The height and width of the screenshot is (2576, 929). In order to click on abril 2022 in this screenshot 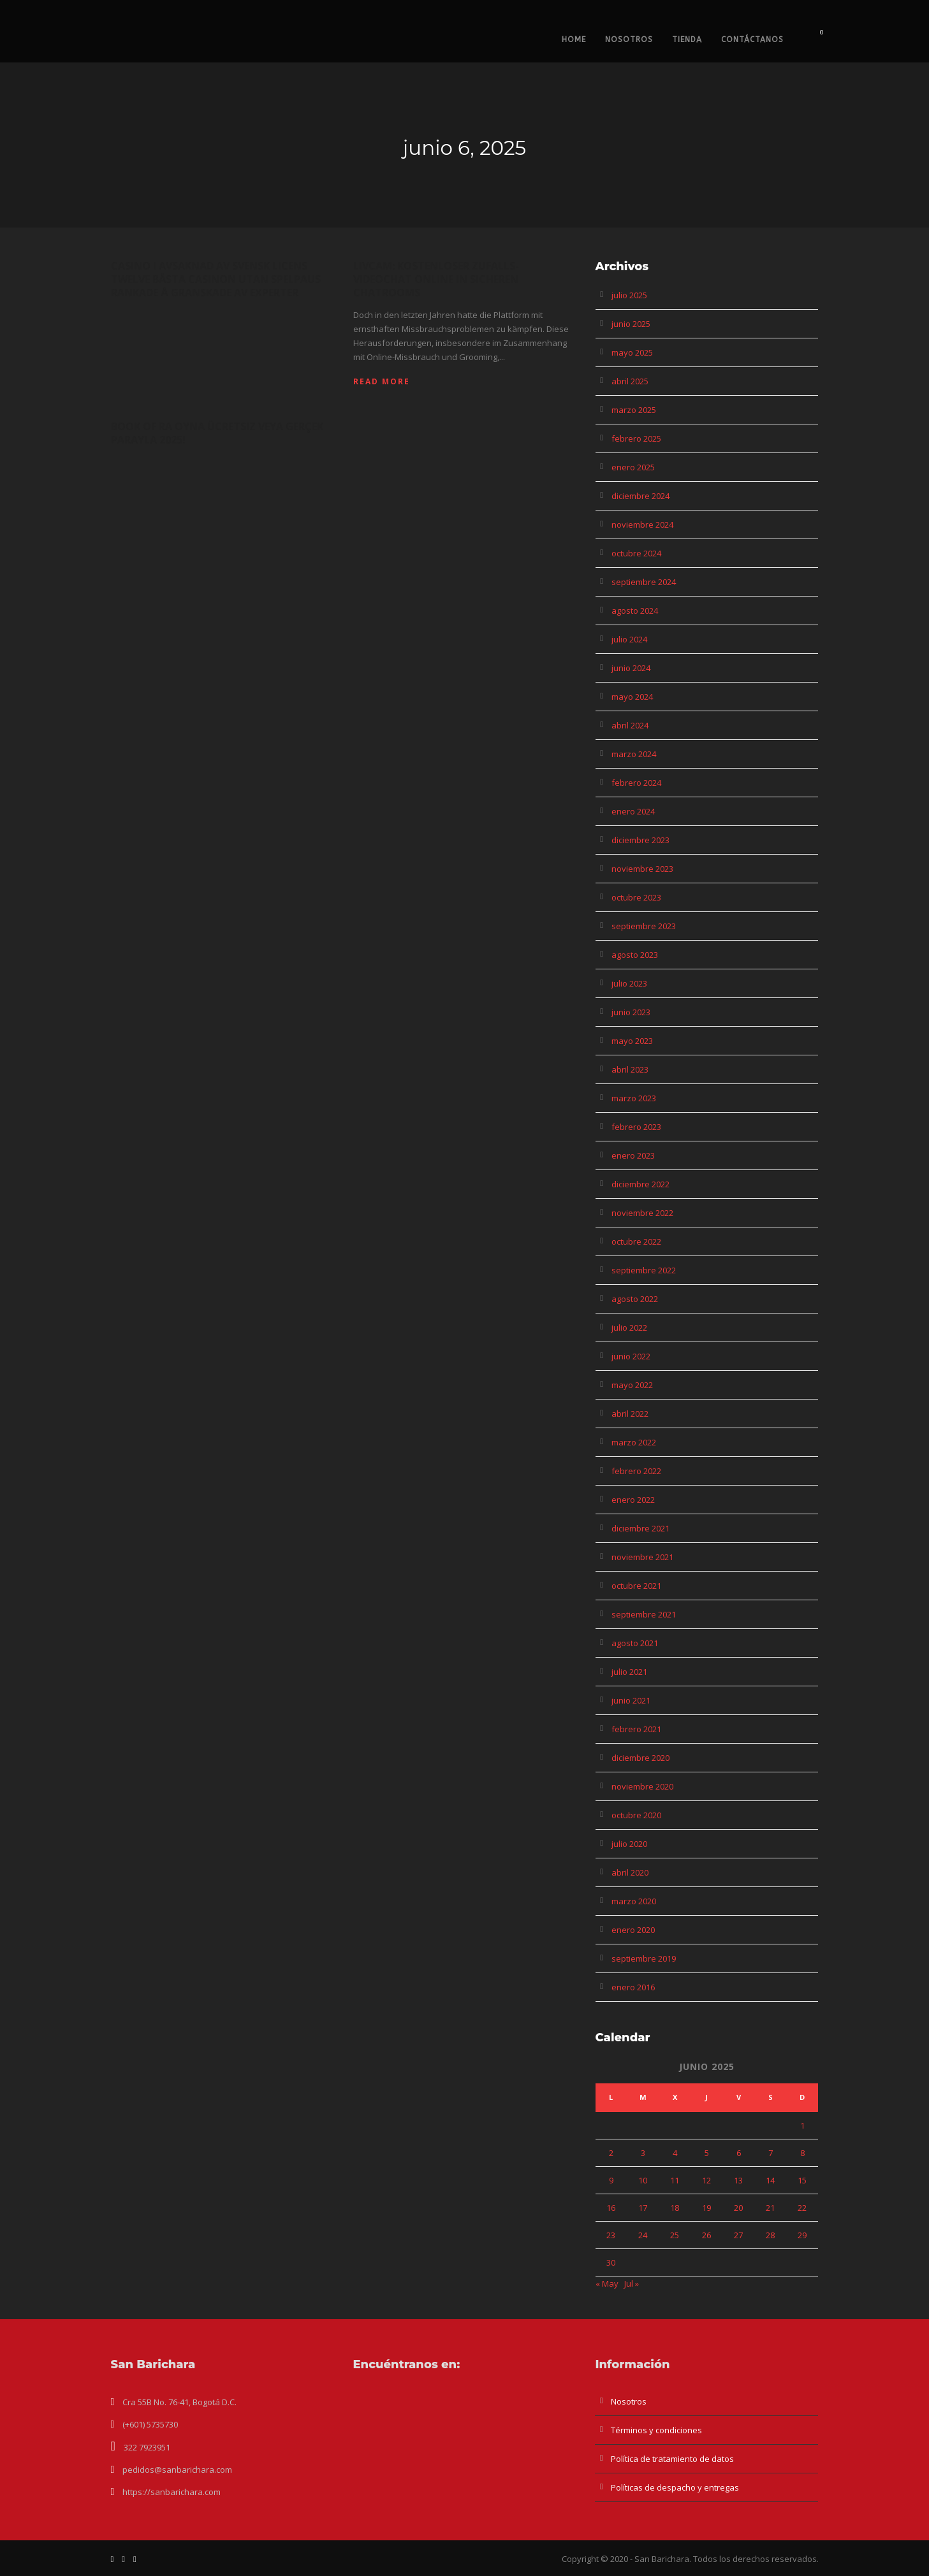, I will do `click(629, 1413)`.